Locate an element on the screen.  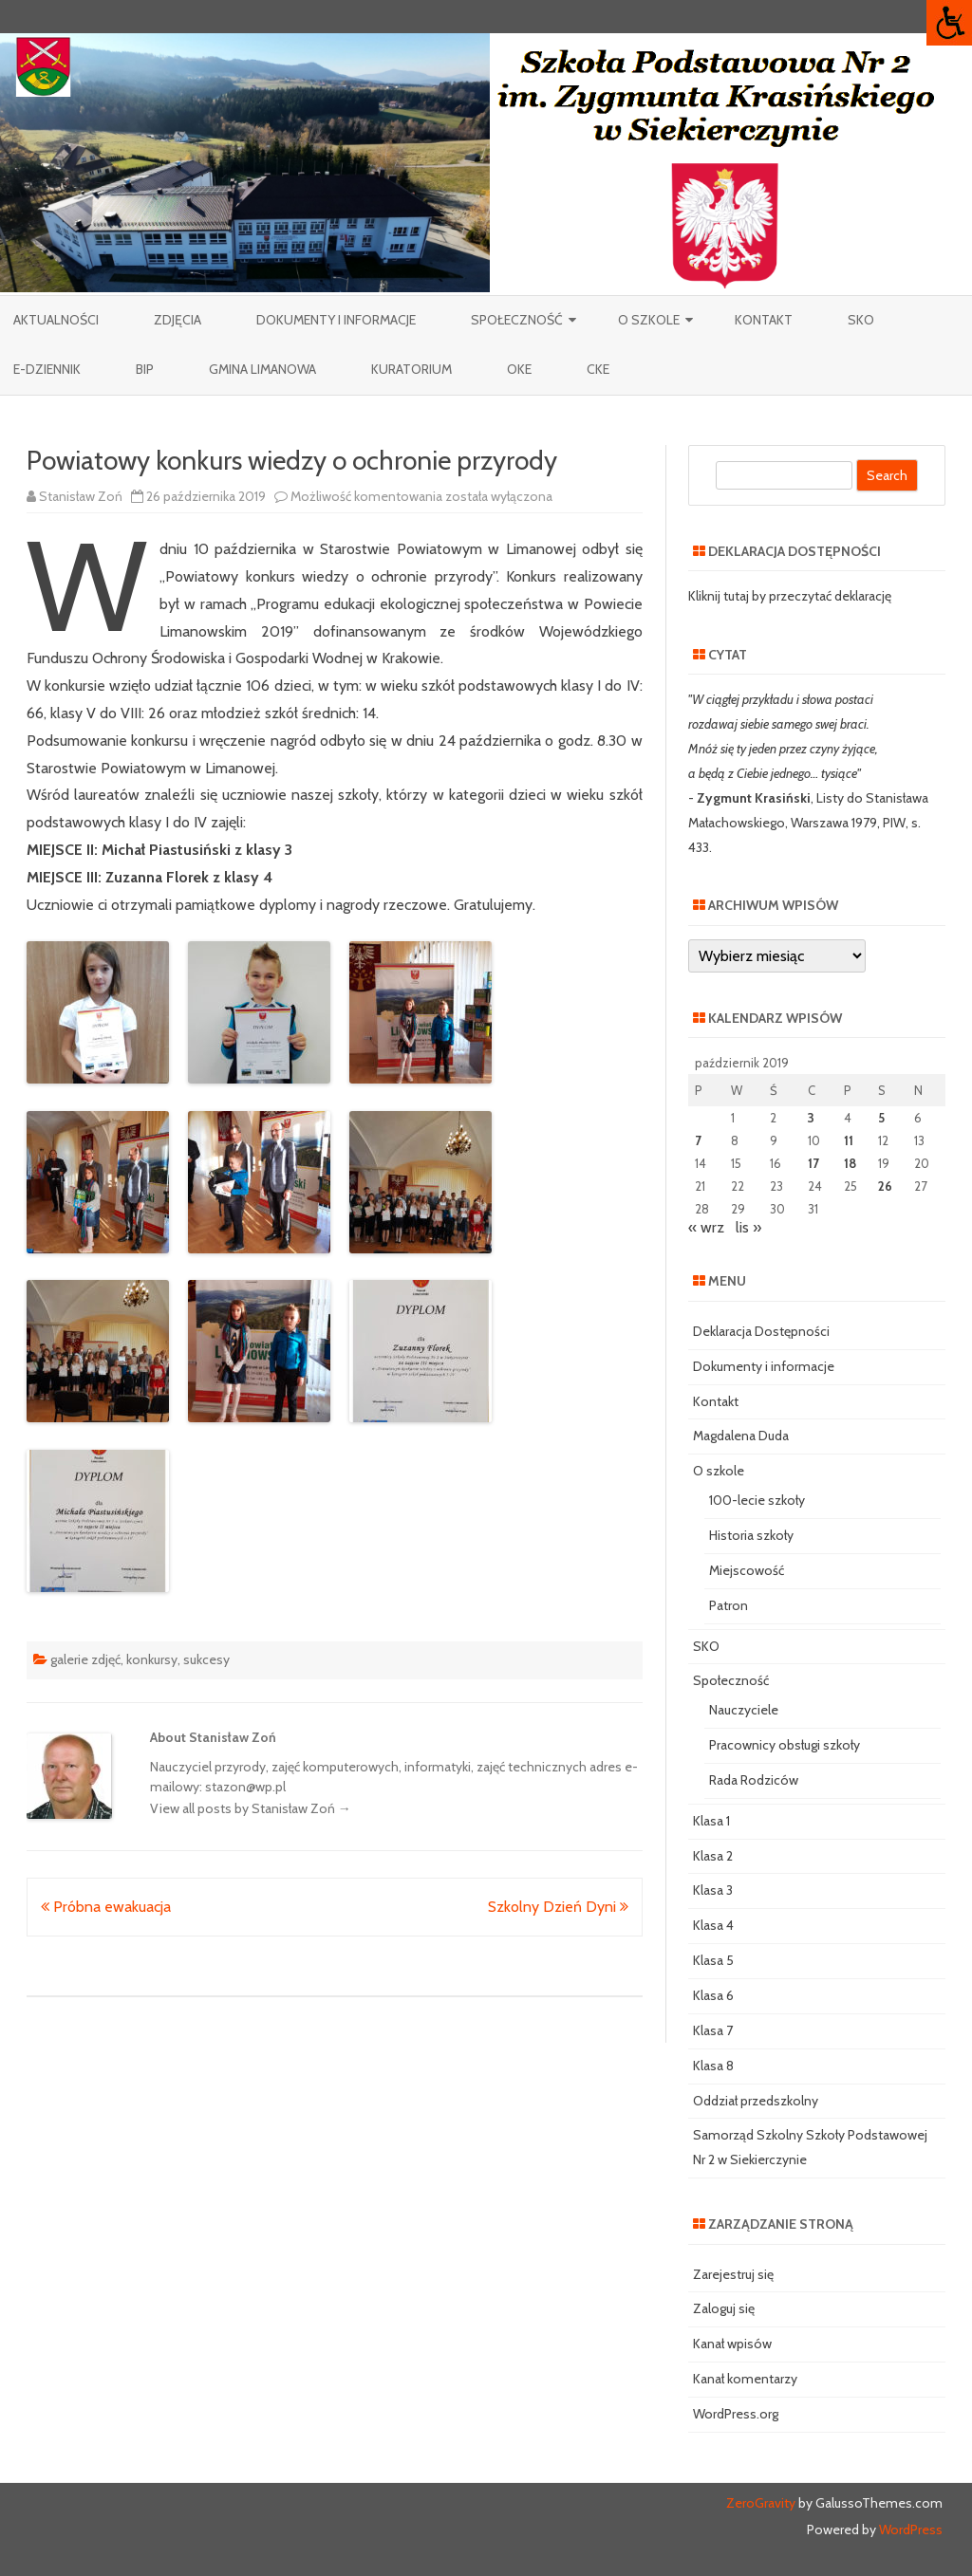
e-Dziennik is located at coordinates (47, 369).